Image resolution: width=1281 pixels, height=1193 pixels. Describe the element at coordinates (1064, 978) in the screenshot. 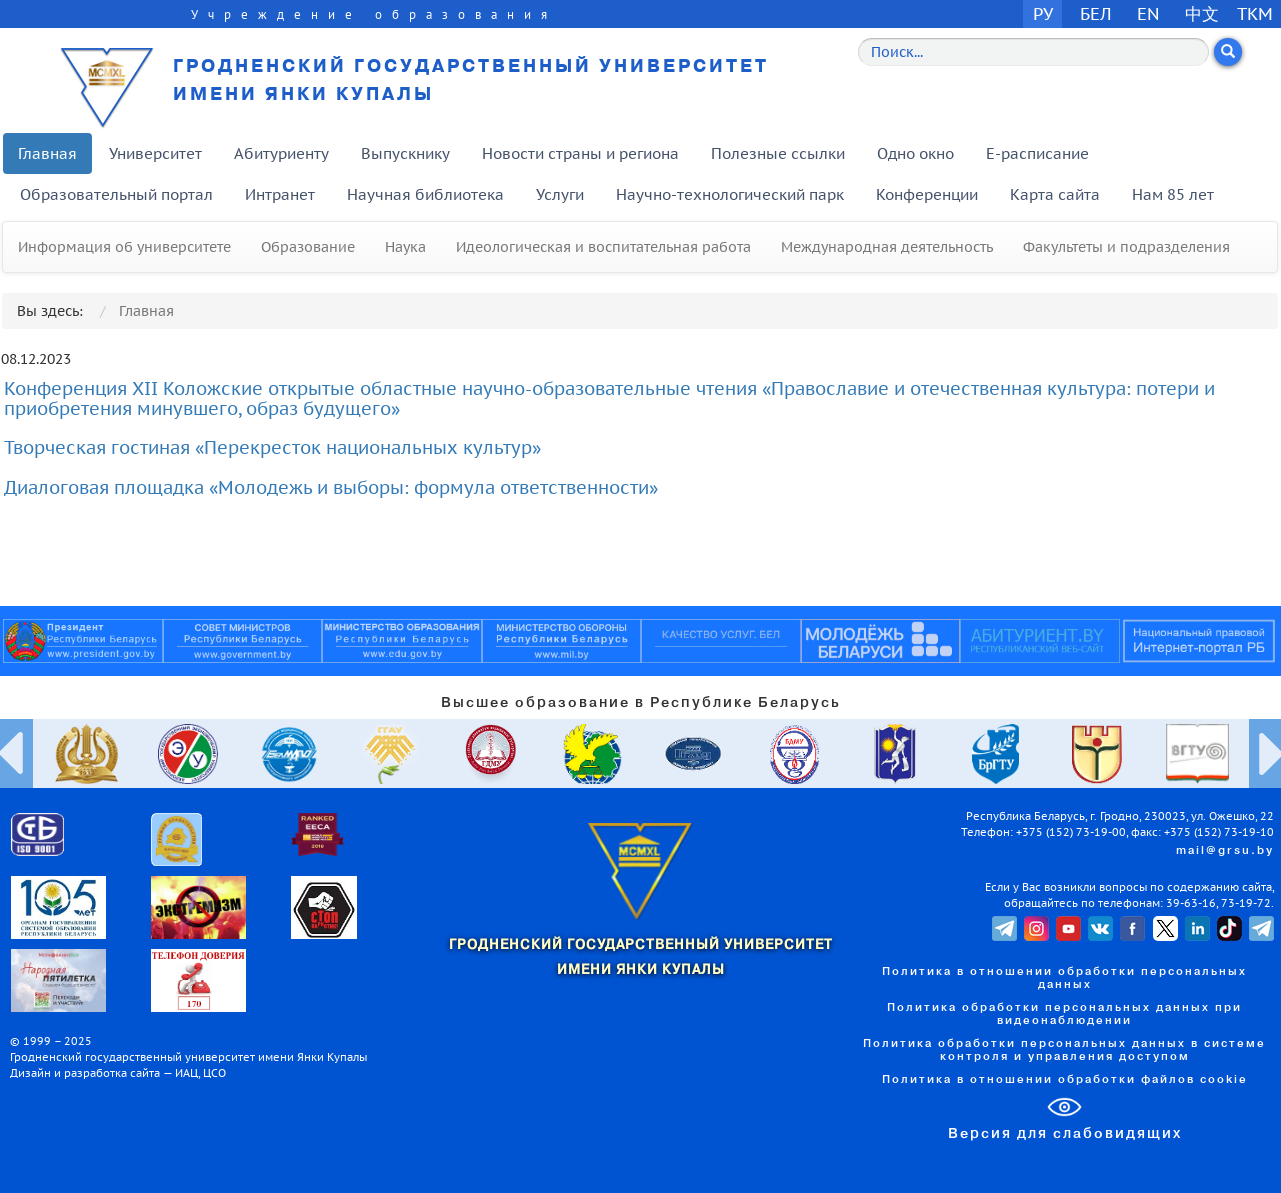

I see `Политика в отношении обработки персональных данных` at that location.